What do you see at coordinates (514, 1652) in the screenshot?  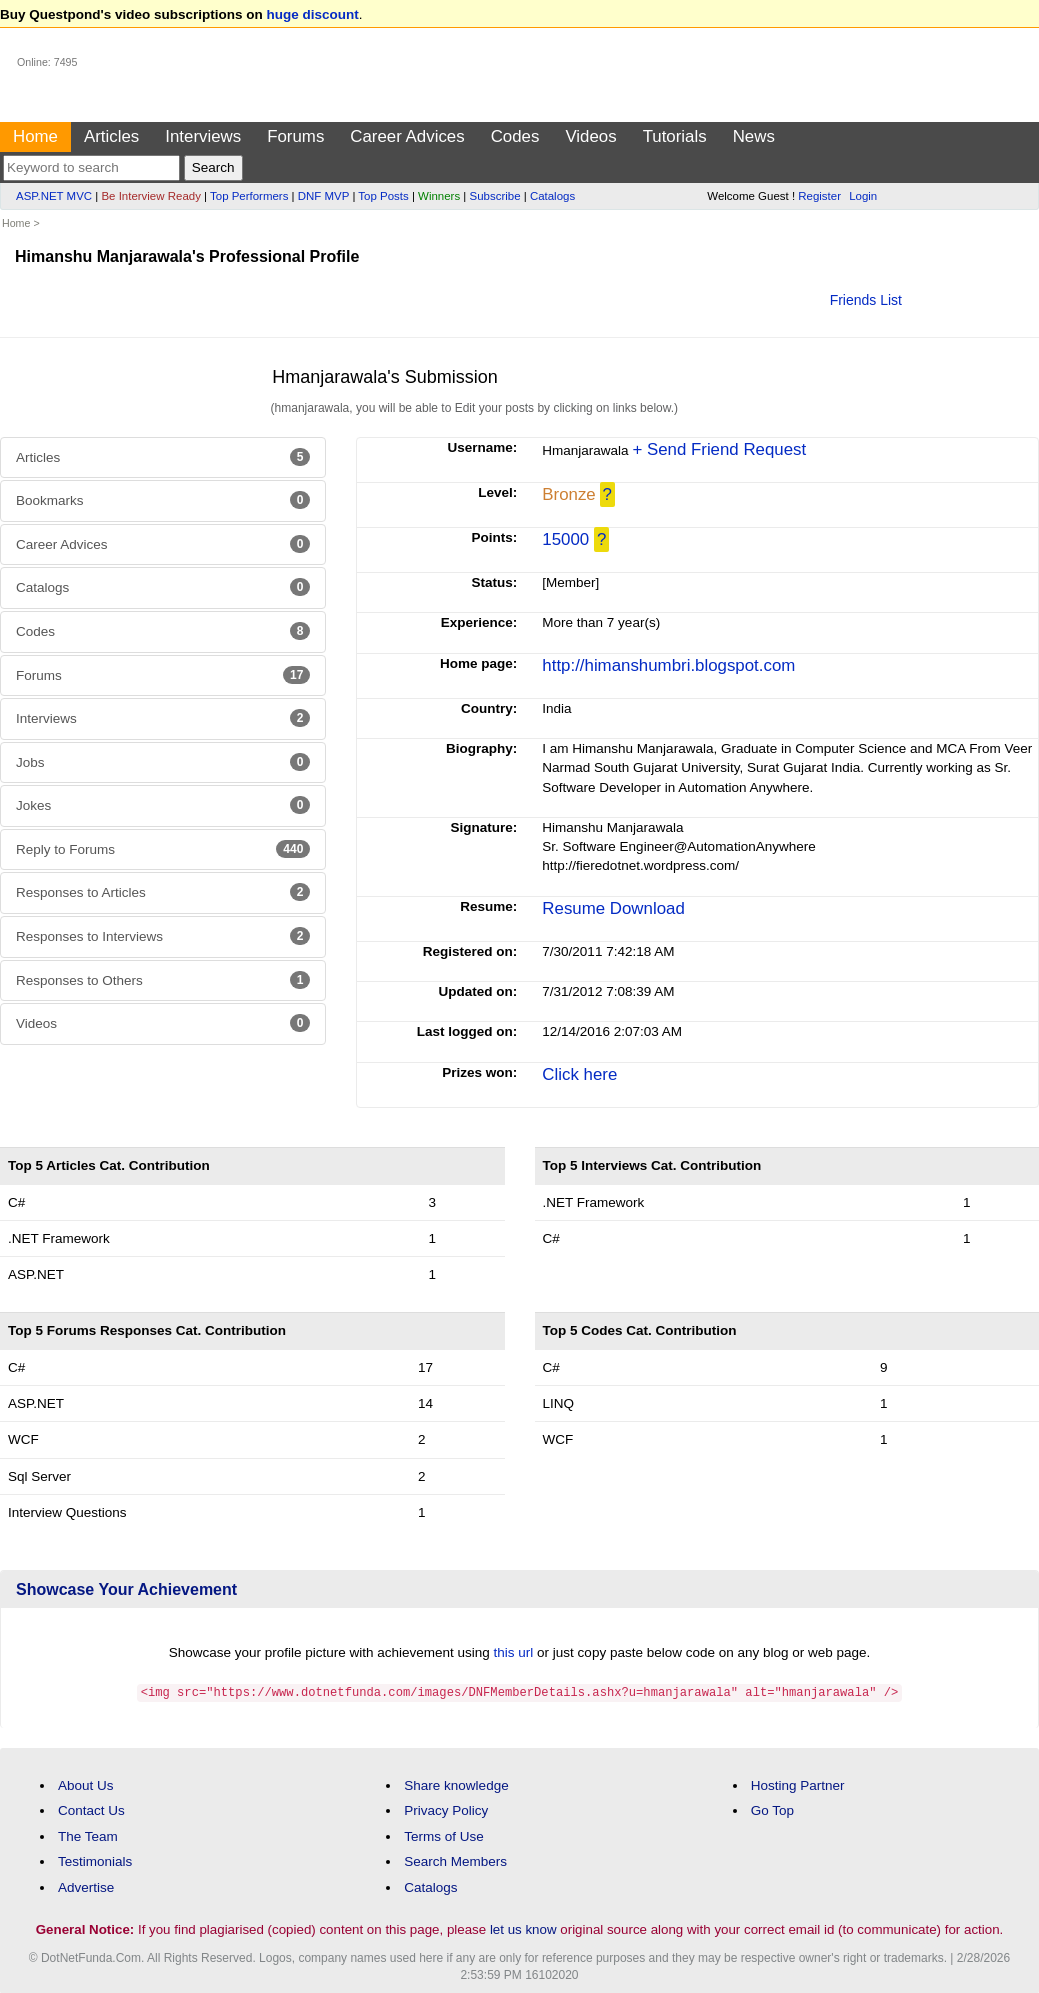 I see `this url` at bounding box center [514, 1652].